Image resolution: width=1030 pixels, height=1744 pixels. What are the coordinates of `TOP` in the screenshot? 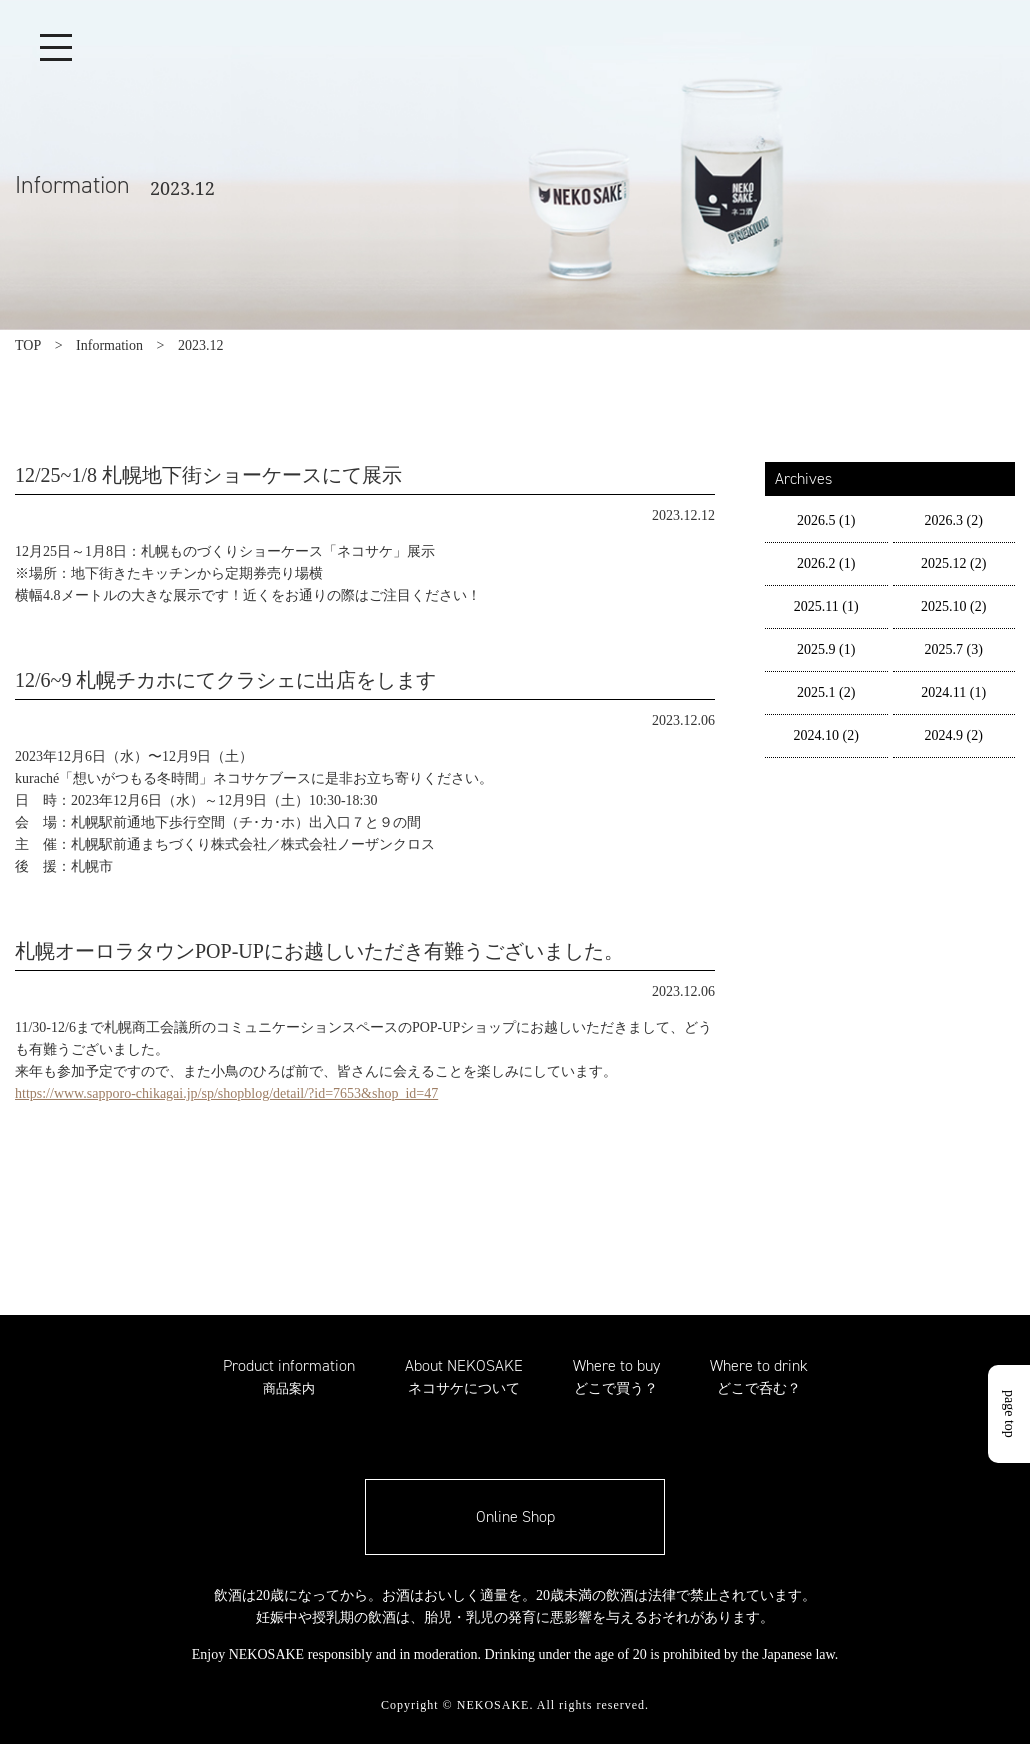 It's located at (28, 345).